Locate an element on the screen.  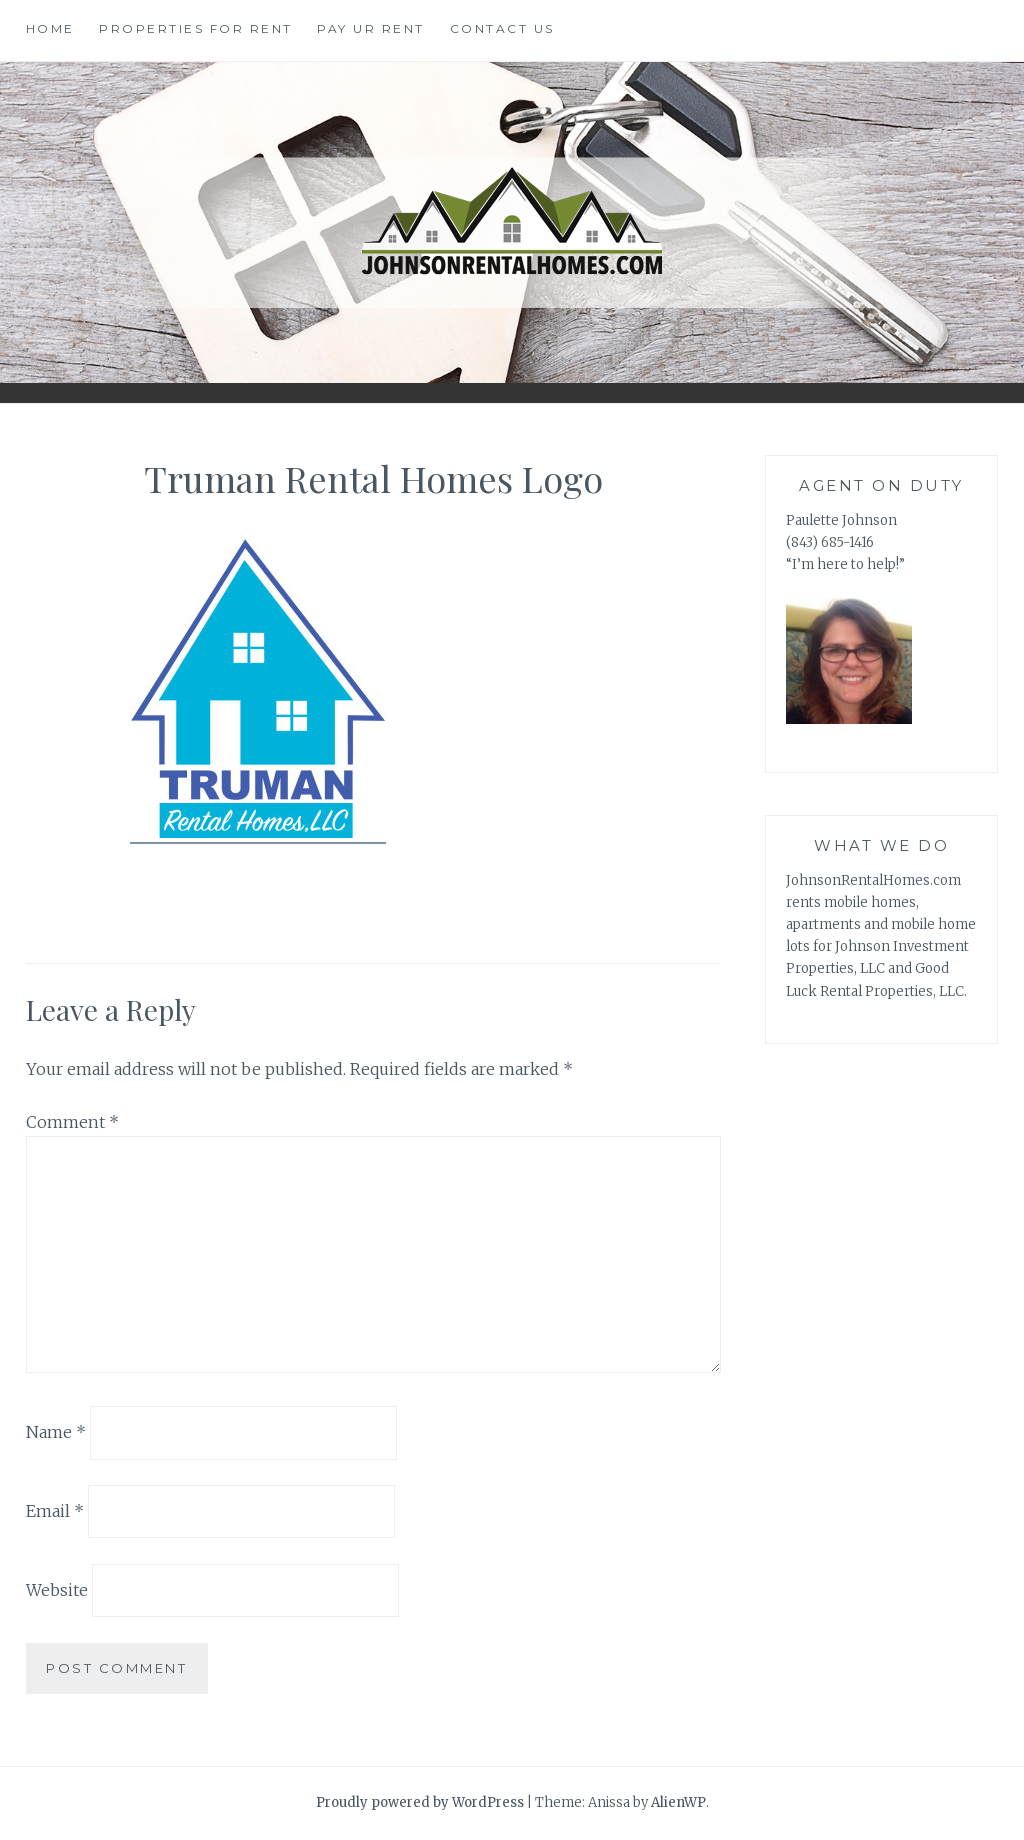
Email is located at coordinates (55, 1511).